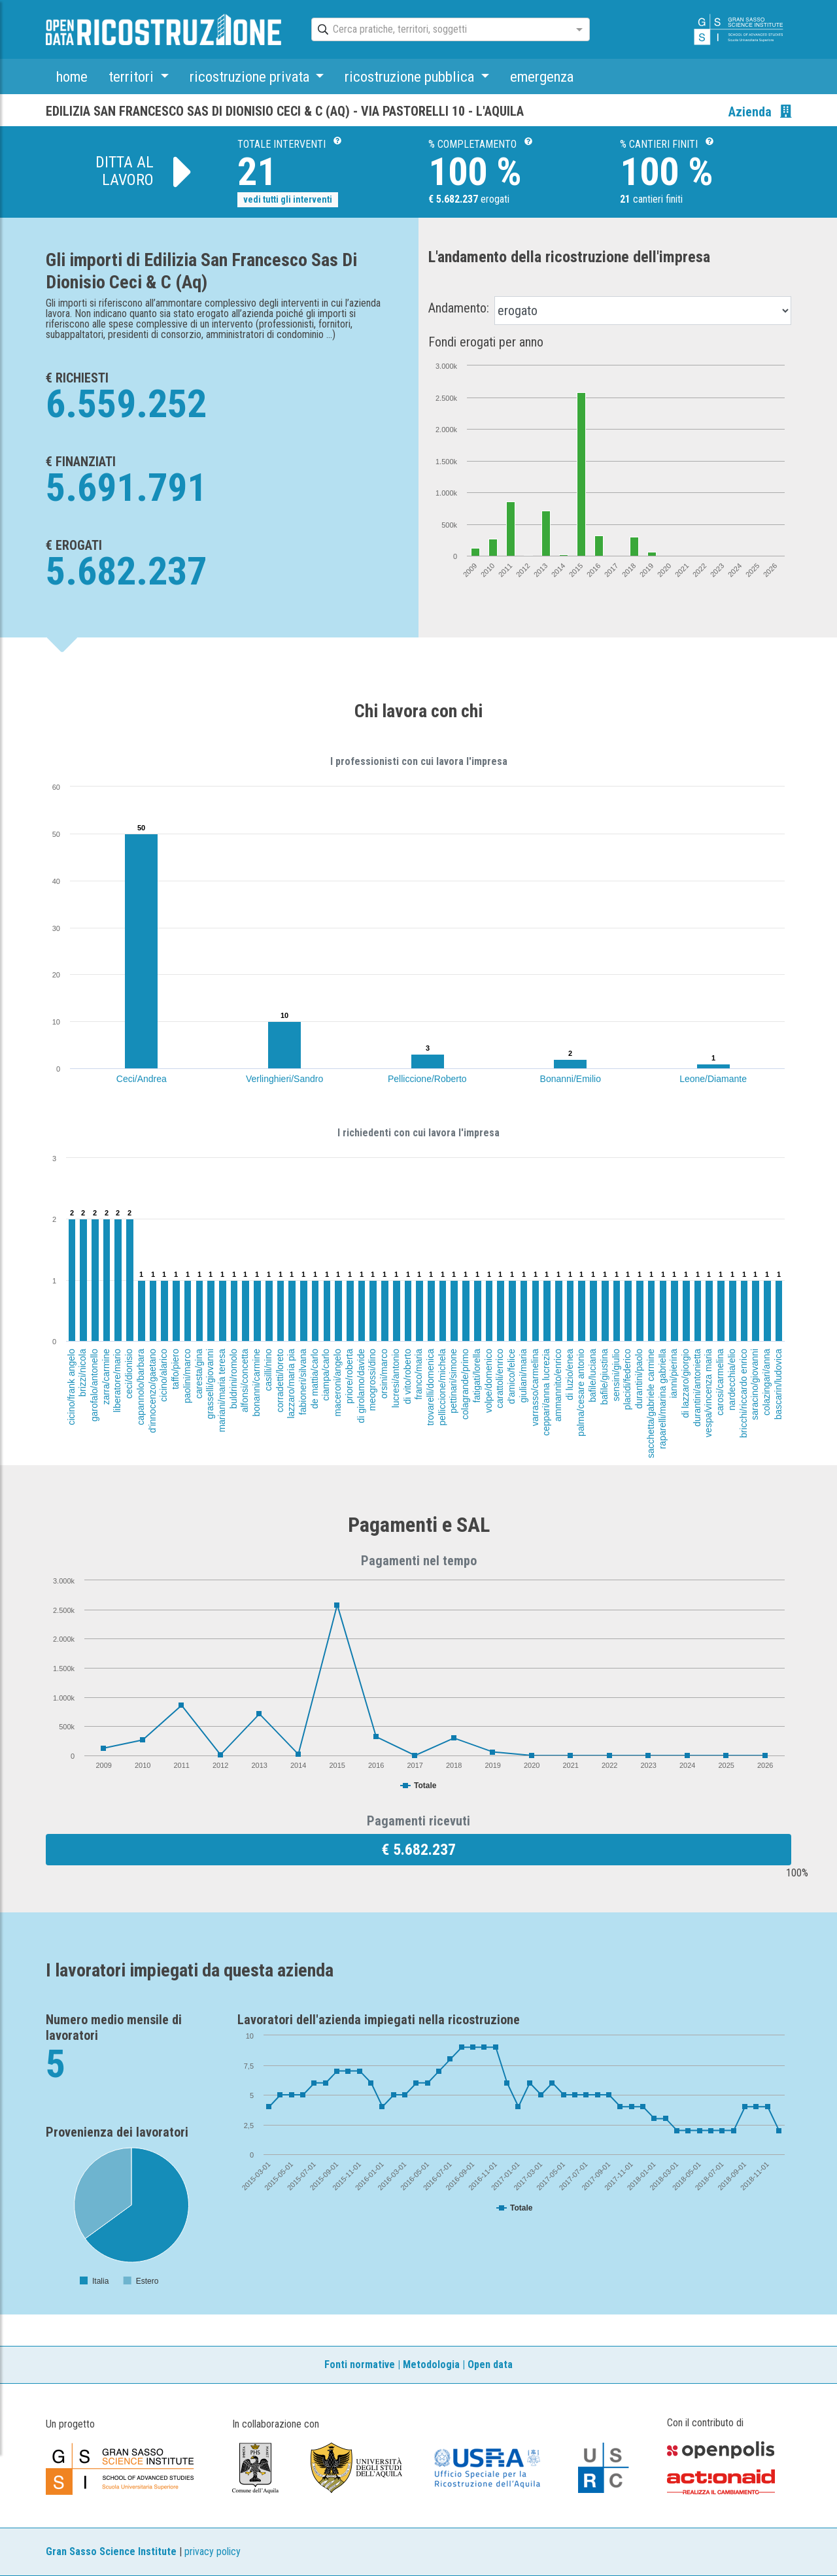 Image resolution: width=837 pixels, height=2576 pixels. What do you see at coordinates (256, 1383) in the screenshot?
I see `bonanni/carmine` at bounding box center [256, 1383].